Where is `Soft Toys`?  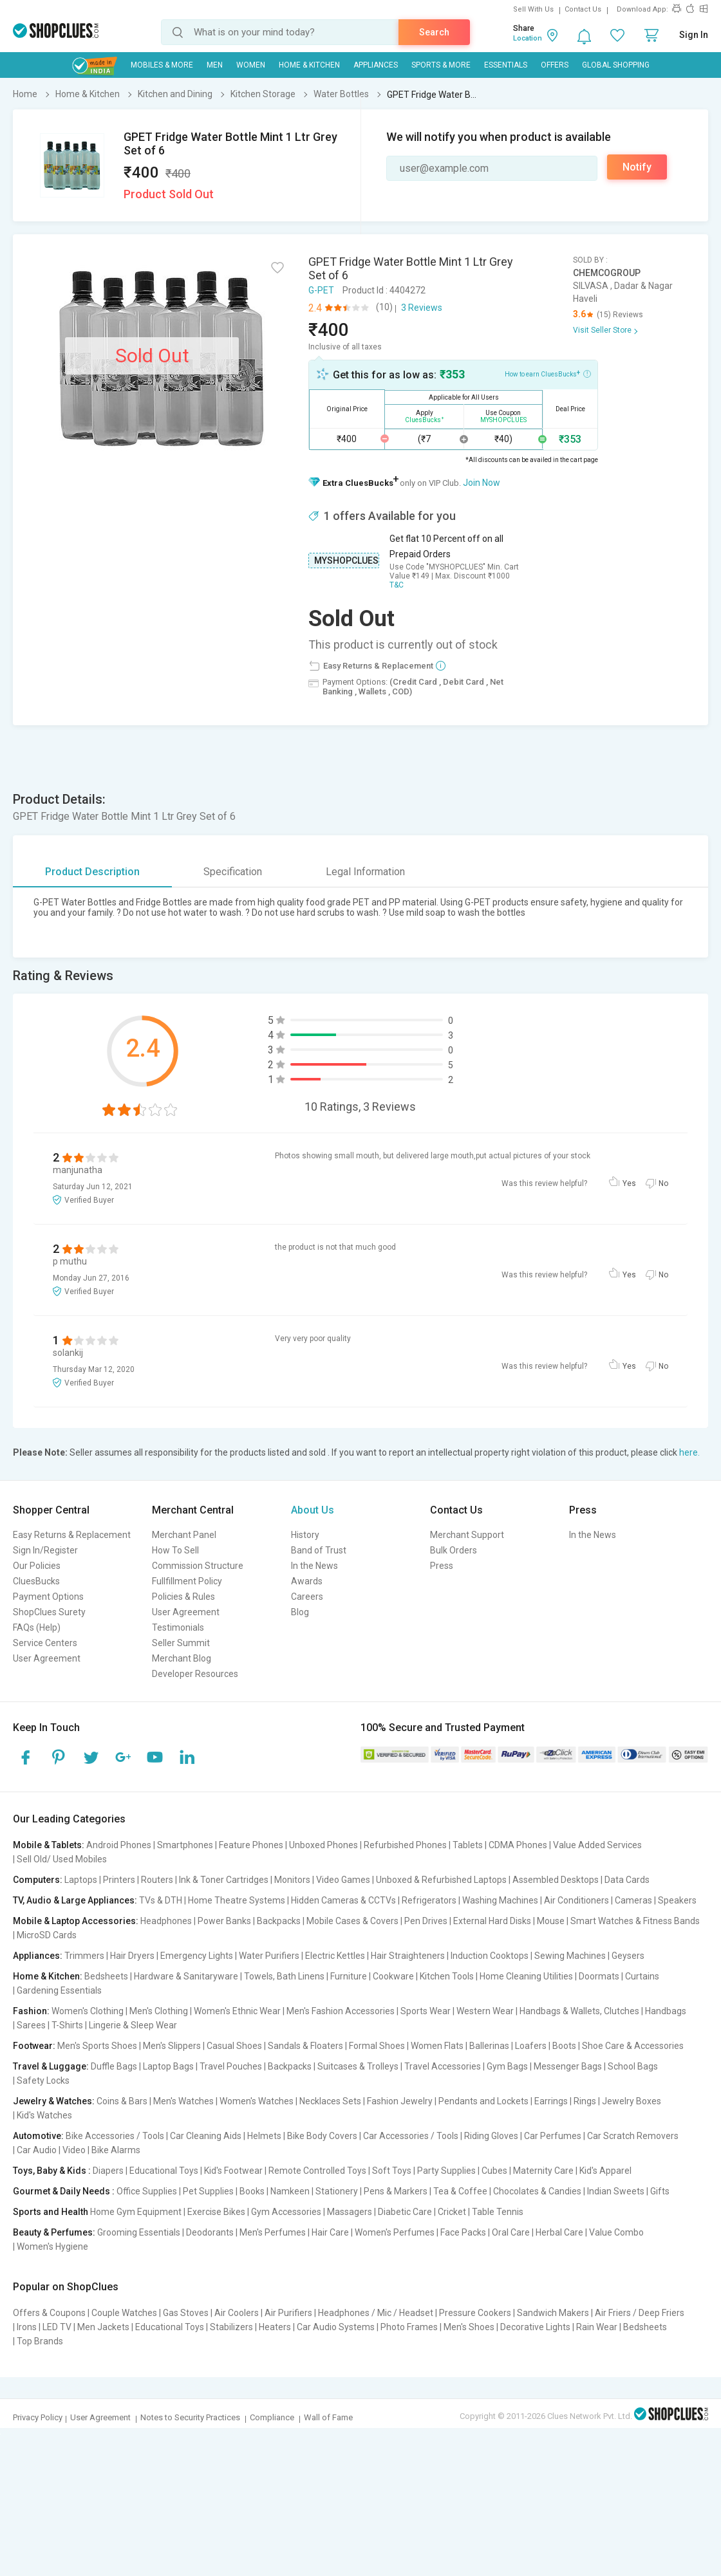 Soft Toys is located at coordinates (391, 2170).